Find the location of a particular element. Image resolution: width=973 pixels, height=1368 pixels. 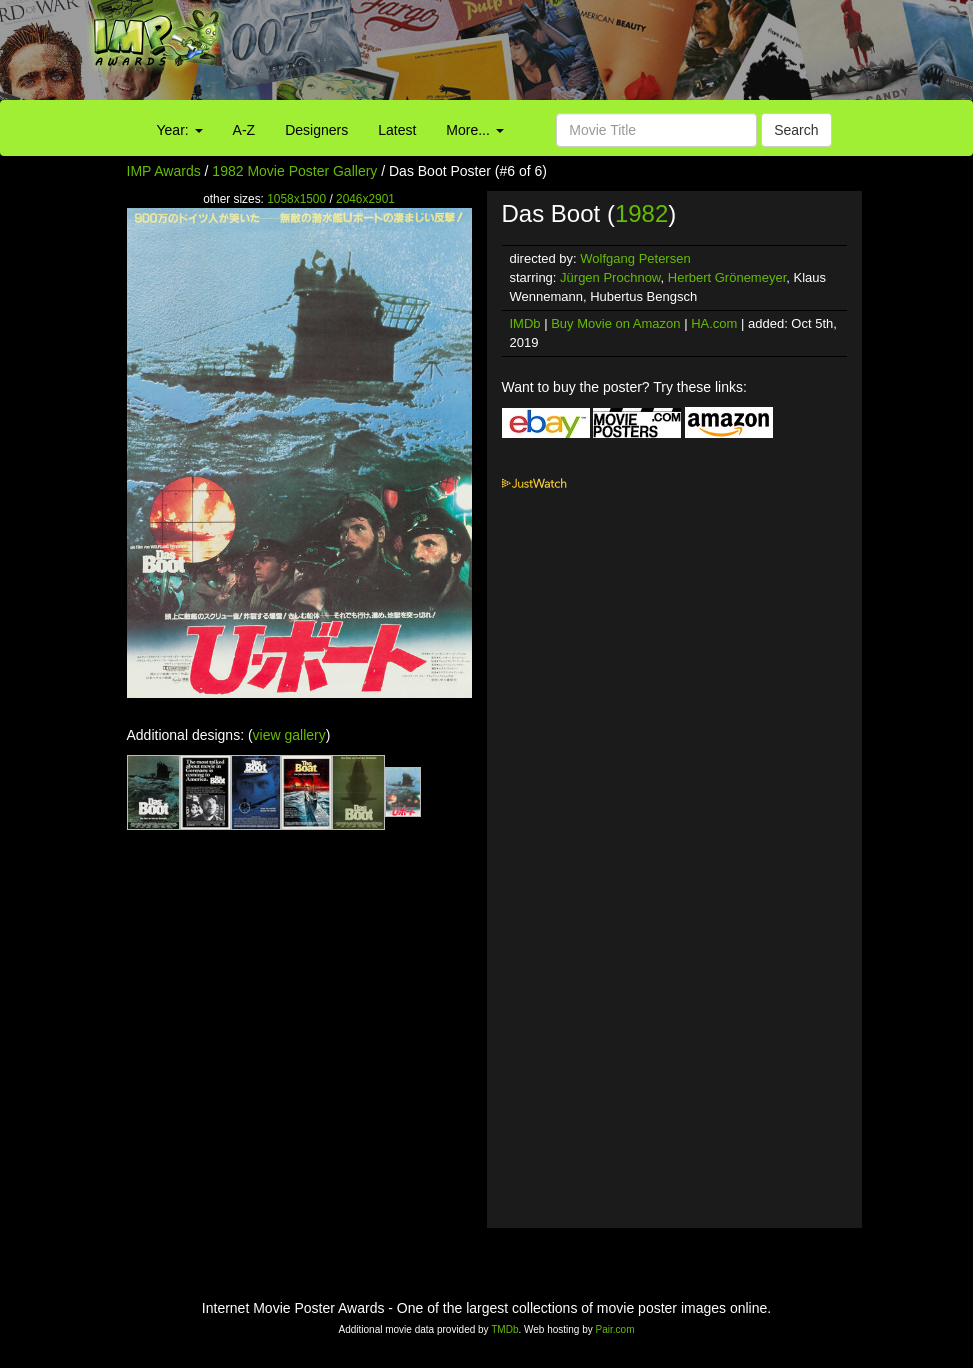

2046x2901 is located at coordinates (365, 199).